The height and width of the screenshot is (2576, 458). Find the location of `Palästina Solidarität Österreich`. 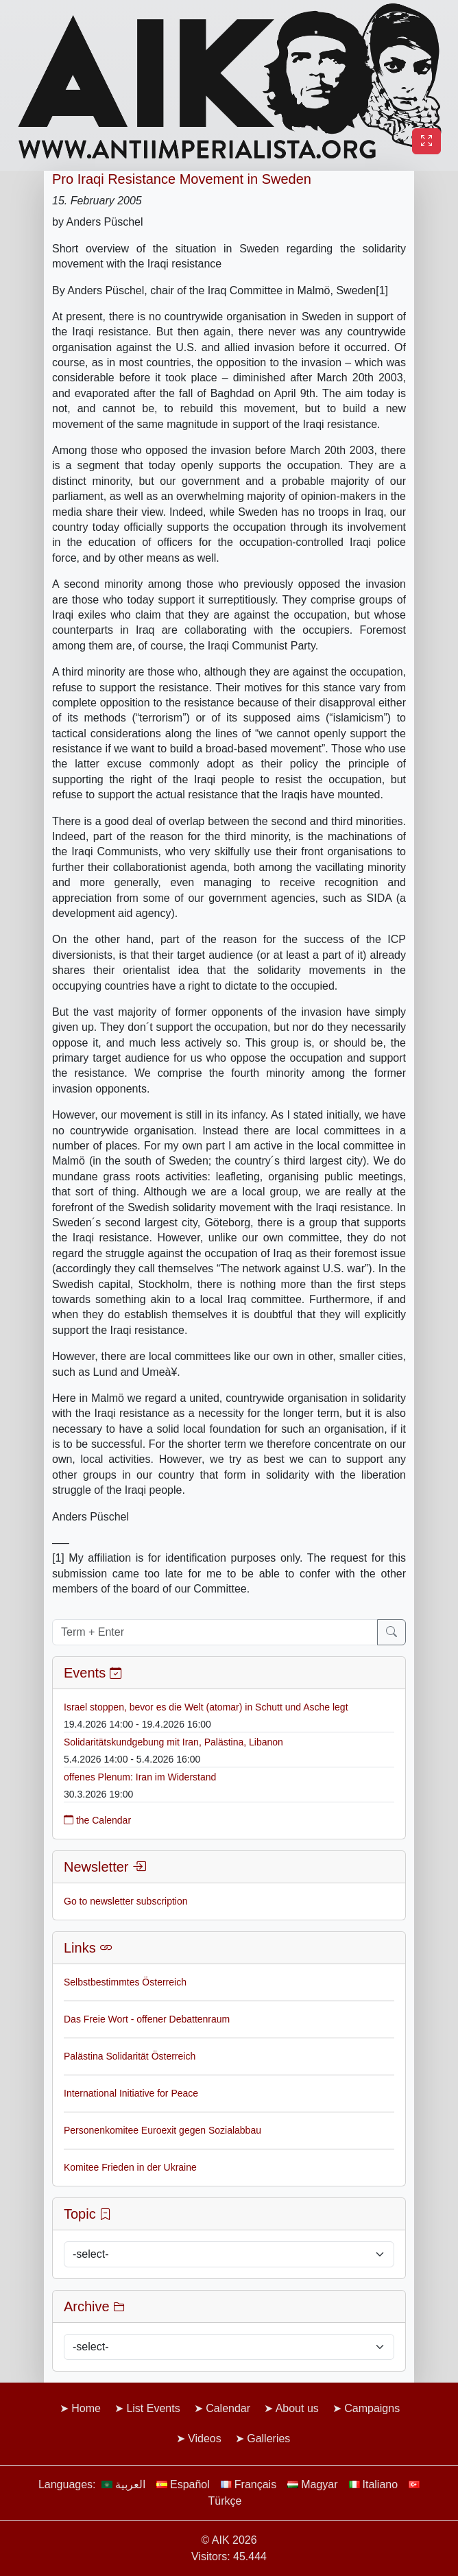

Palästina Solidarität Österreich is located at coordinates (129, 2056).